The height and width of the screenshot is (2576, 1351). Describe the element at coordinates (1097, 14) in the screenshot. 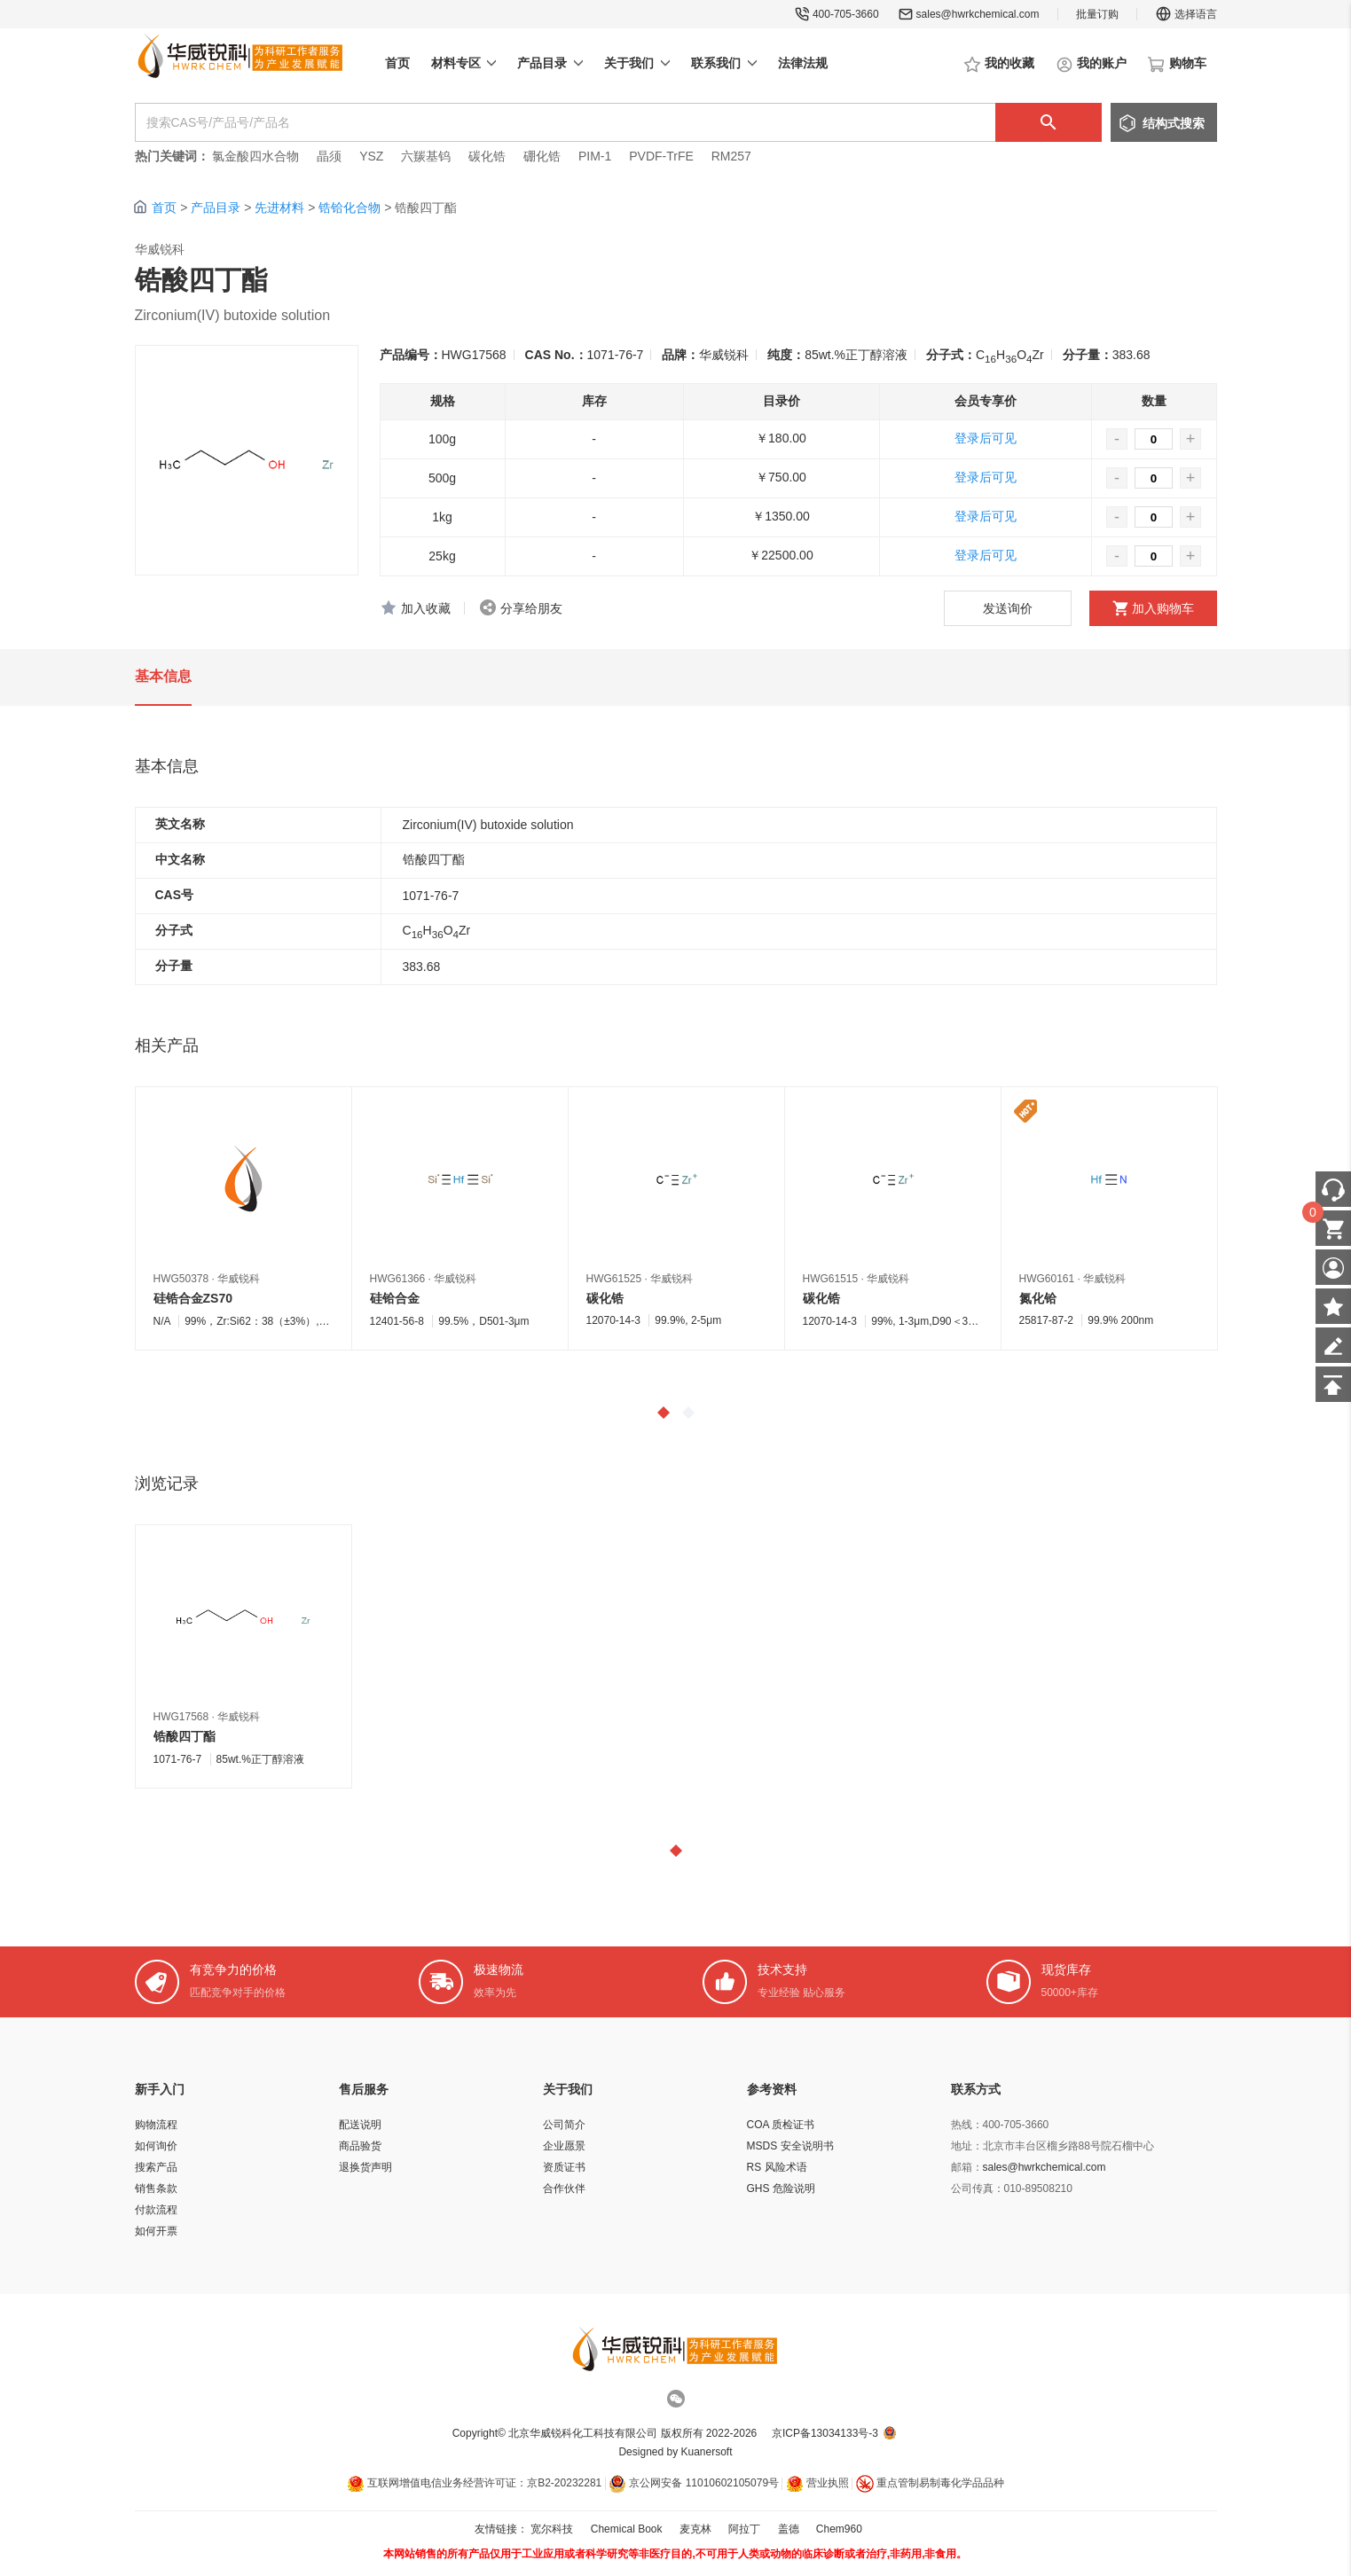

I see `批量订购` at that location.